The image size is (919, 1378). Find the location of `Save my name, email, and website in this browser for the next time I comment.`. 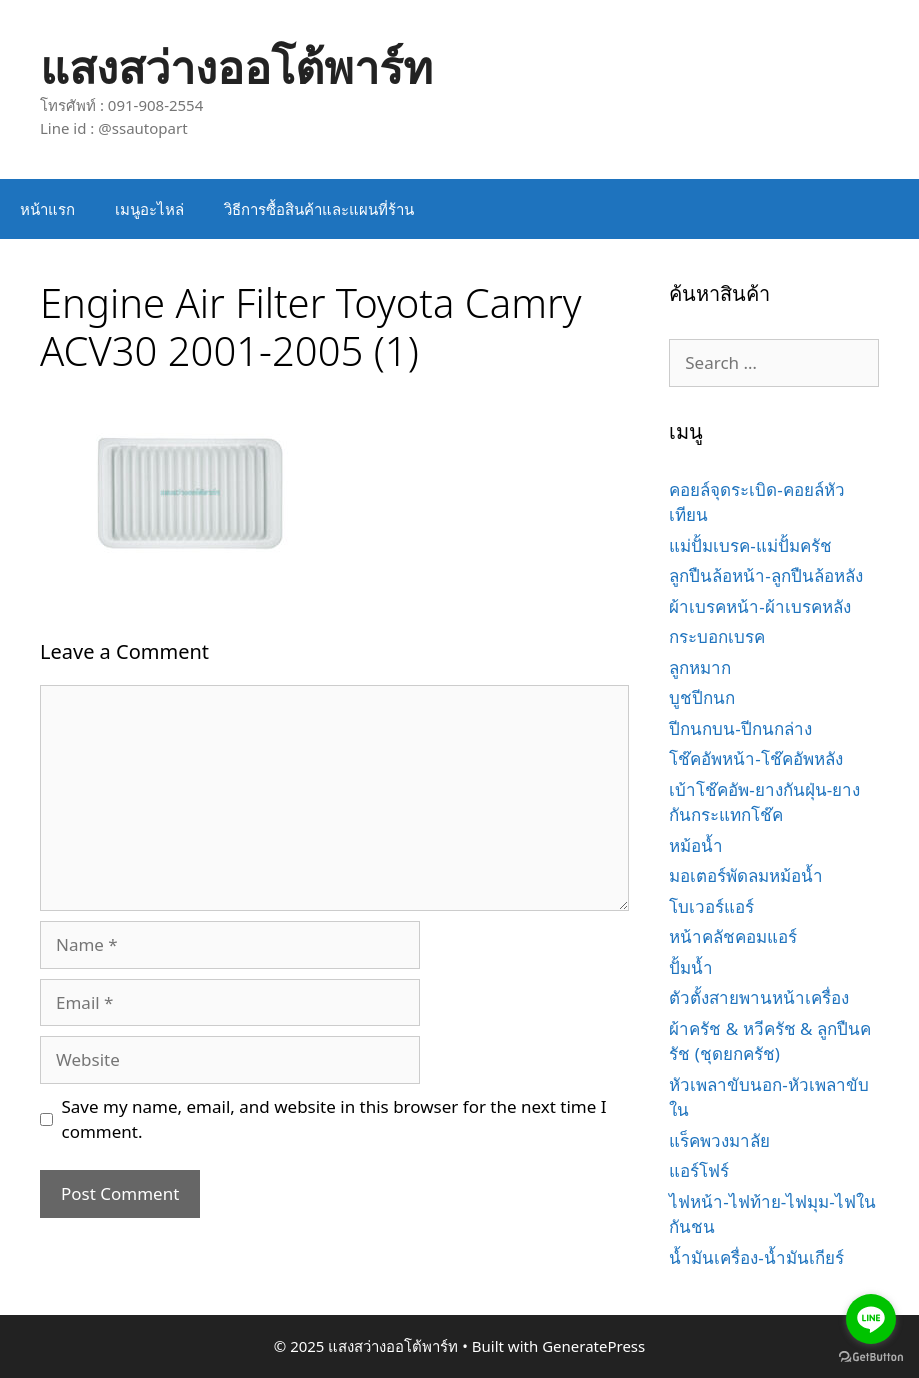

Save my name, email, and website in this browser for the next time I comment. is located at coordinates (334, 1119).